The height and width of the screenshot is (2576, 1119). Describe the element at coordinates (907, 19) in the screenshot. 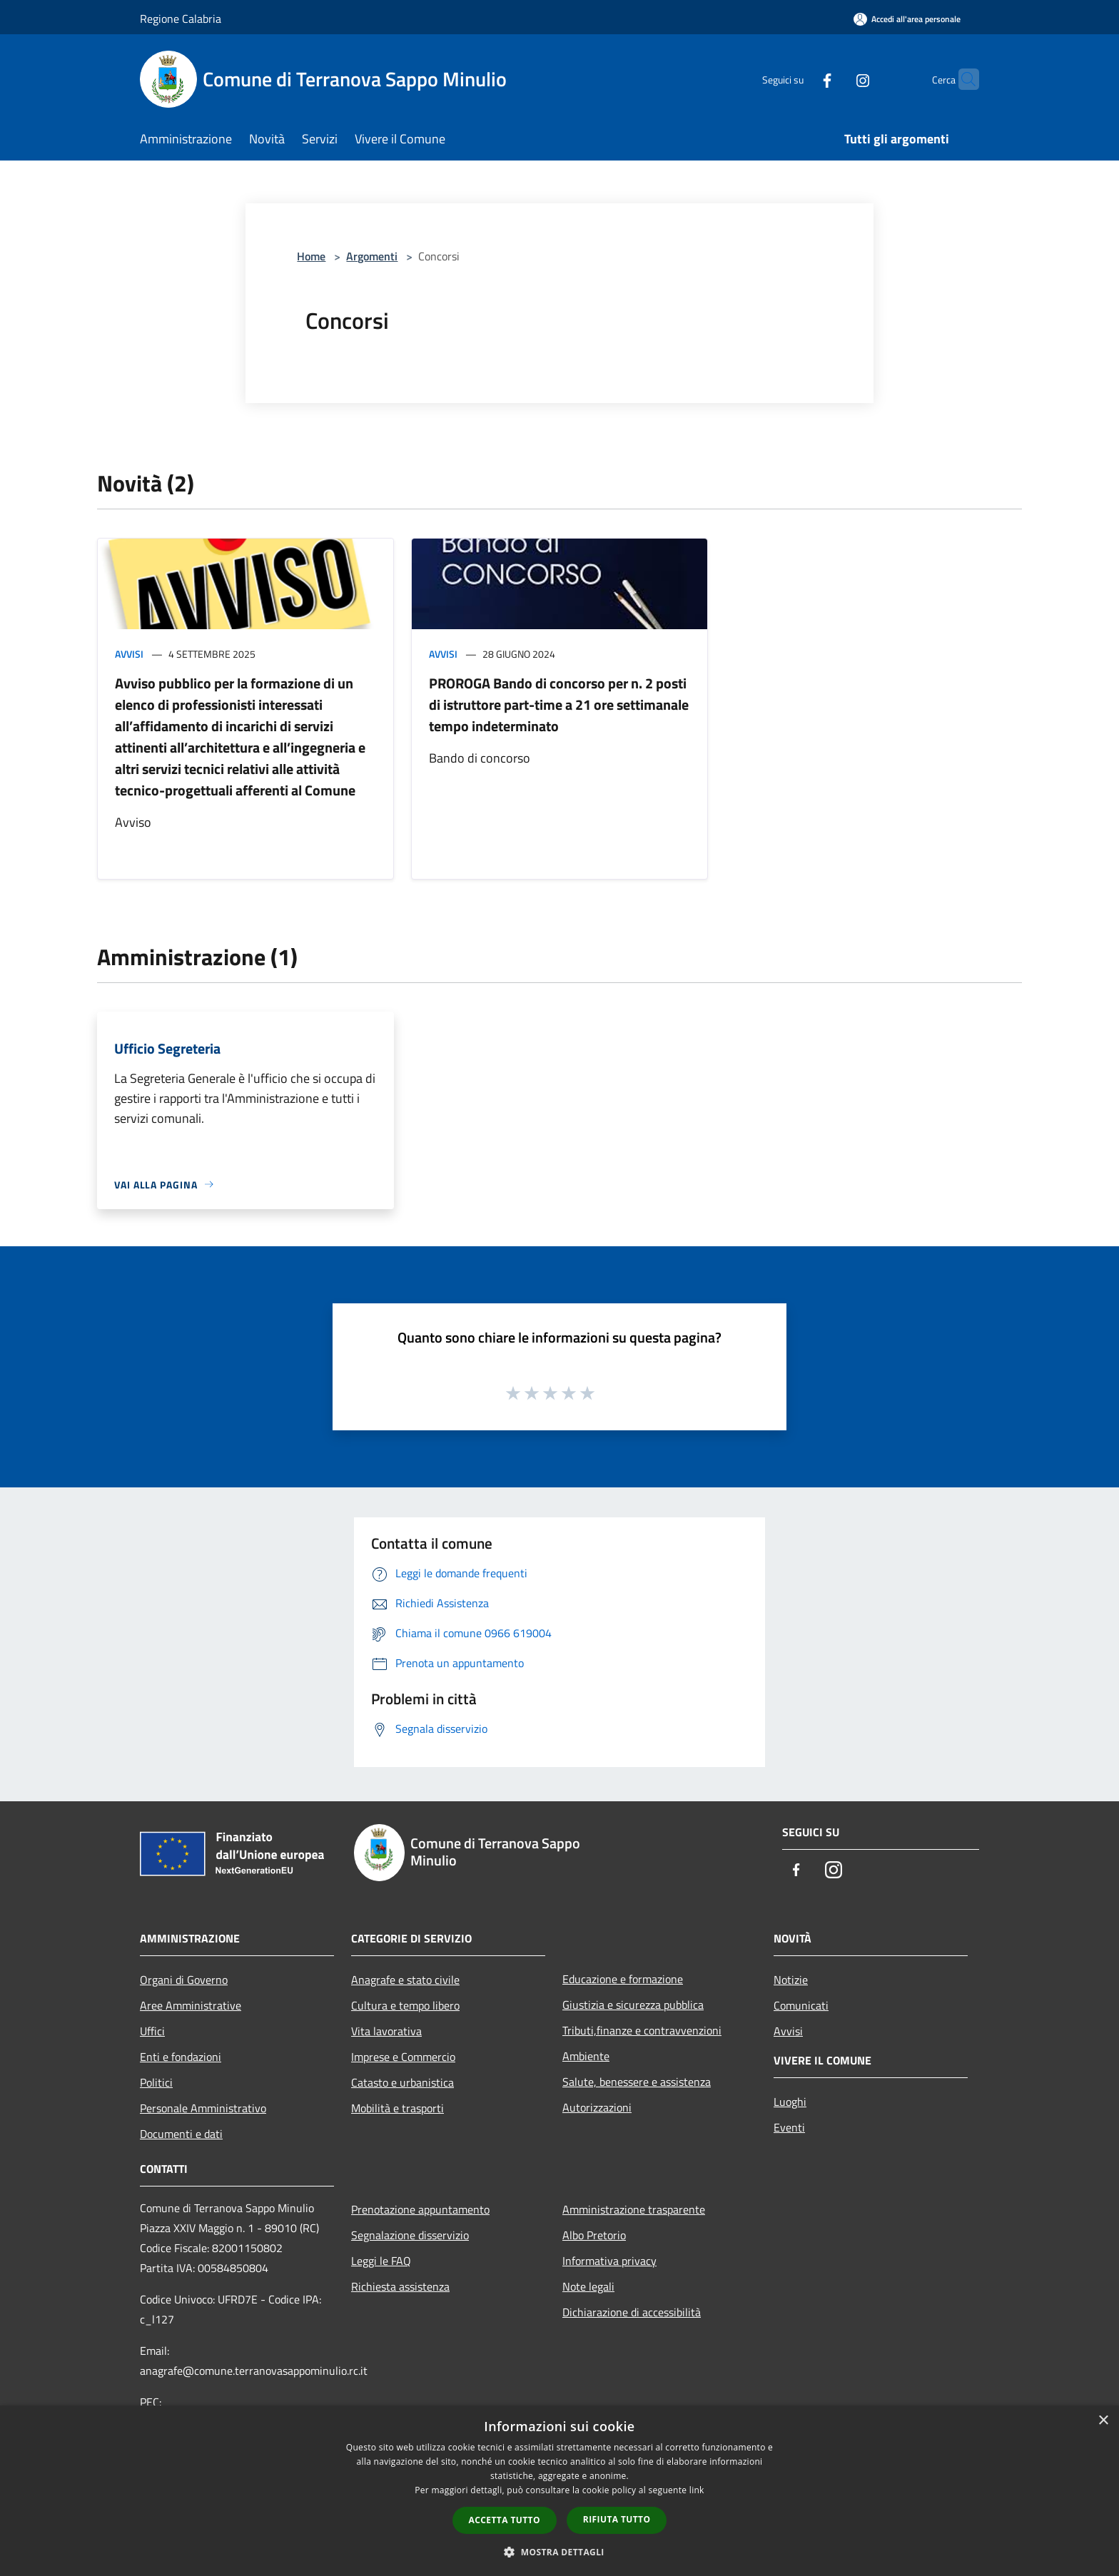

I see `[Accedi all'area personale]` at that location.